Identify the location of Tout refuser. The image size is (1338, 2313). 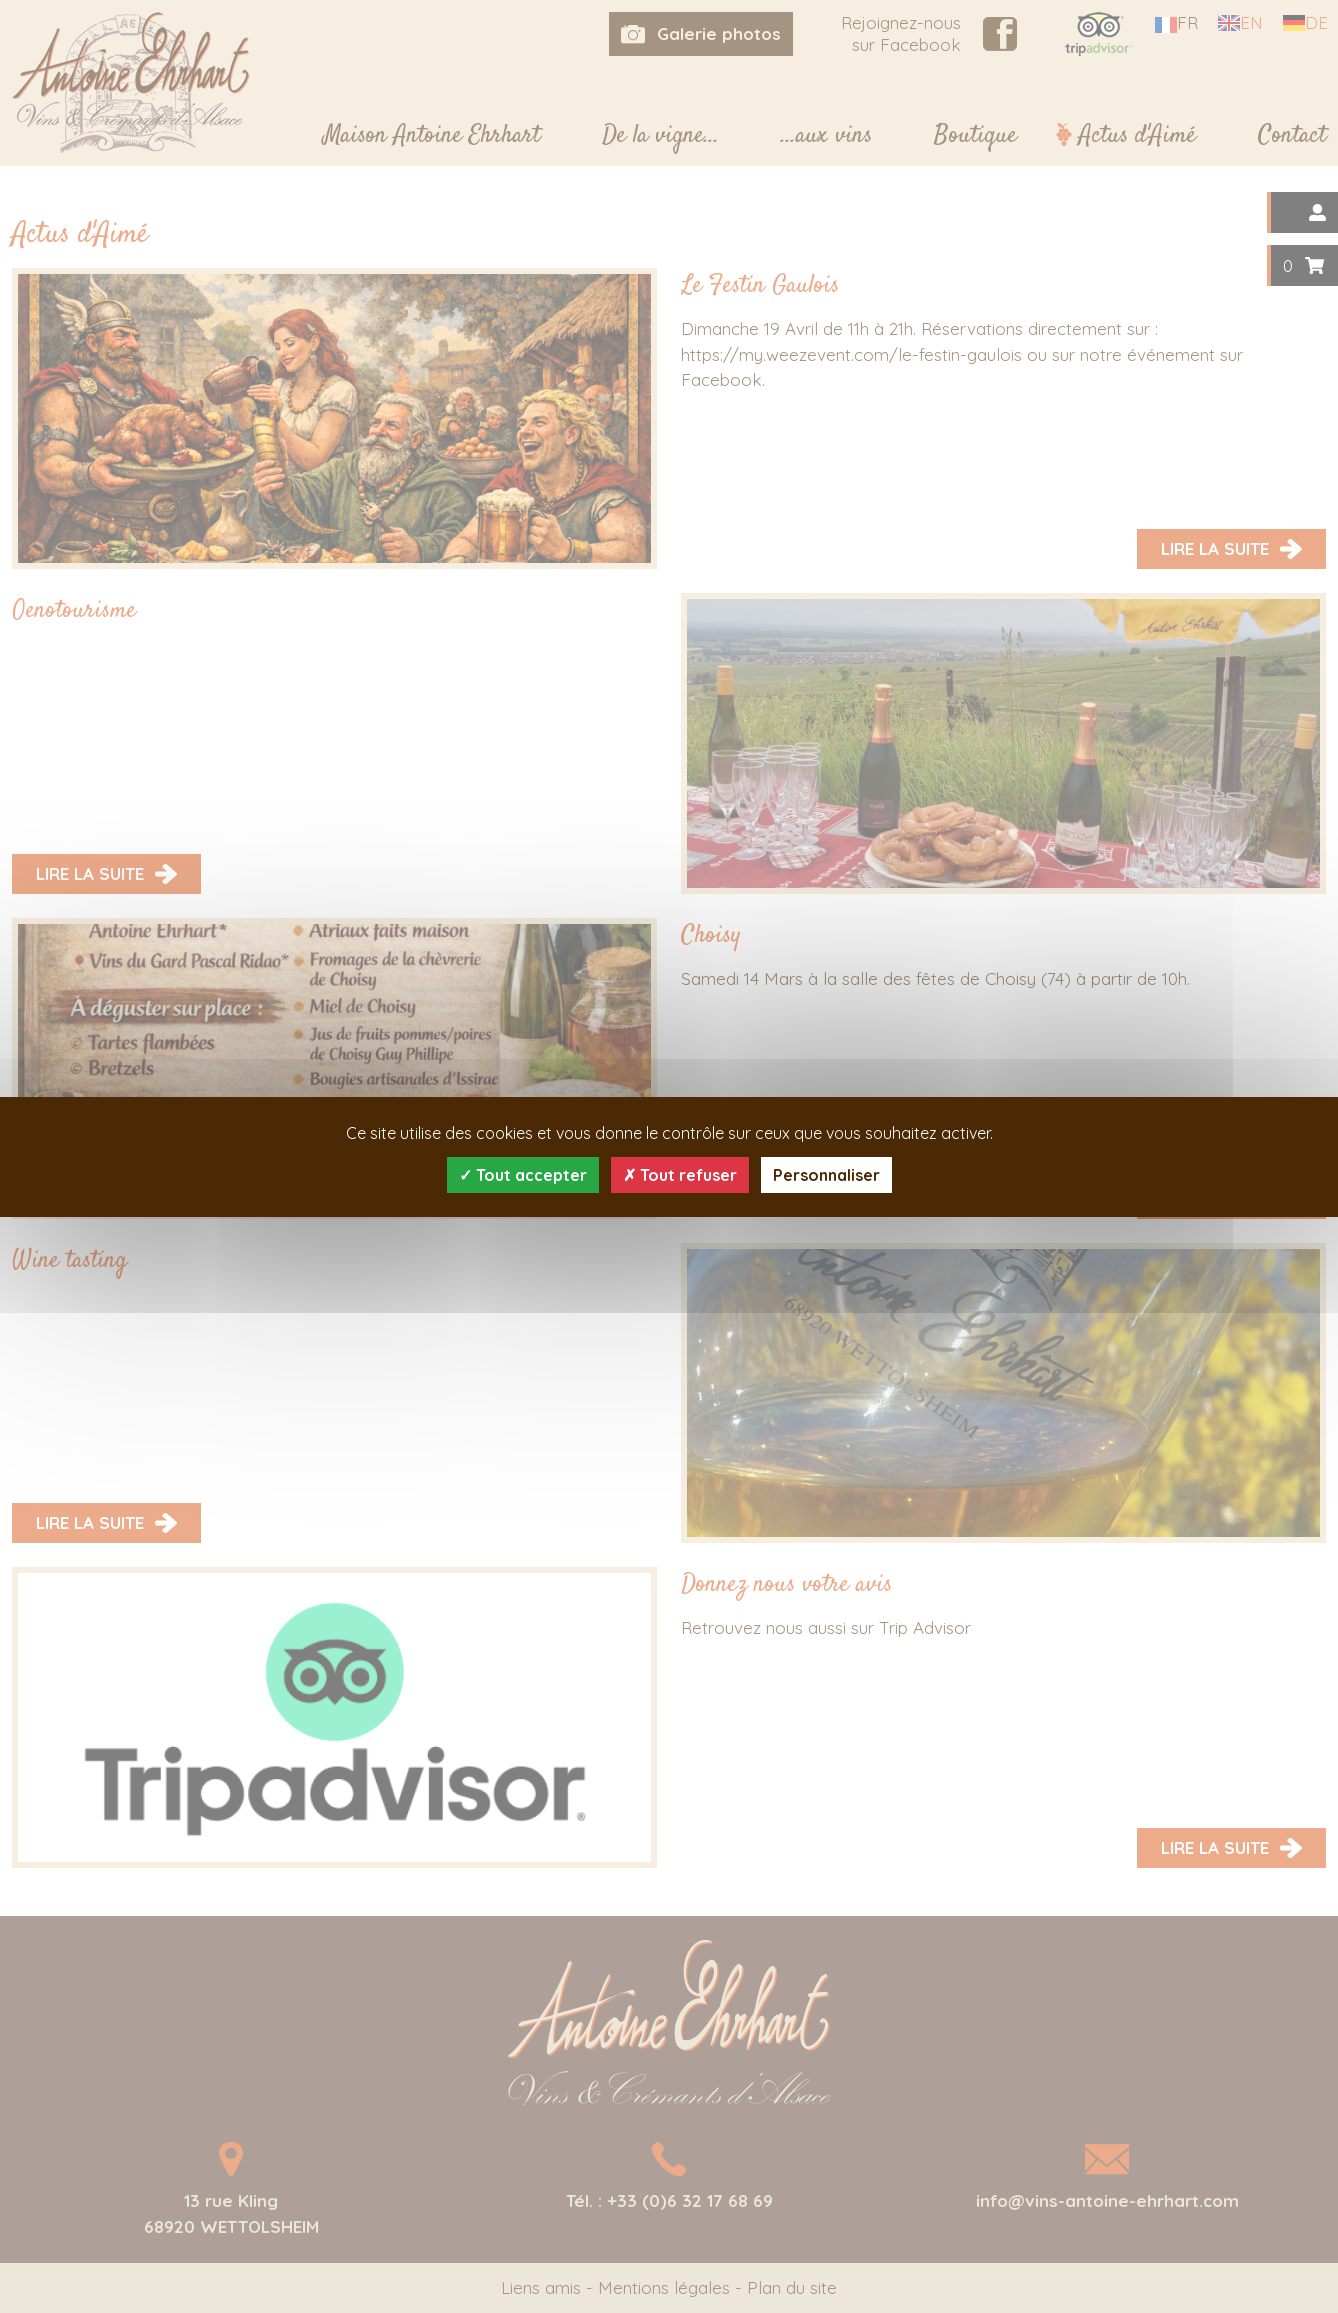
(680, 1175).